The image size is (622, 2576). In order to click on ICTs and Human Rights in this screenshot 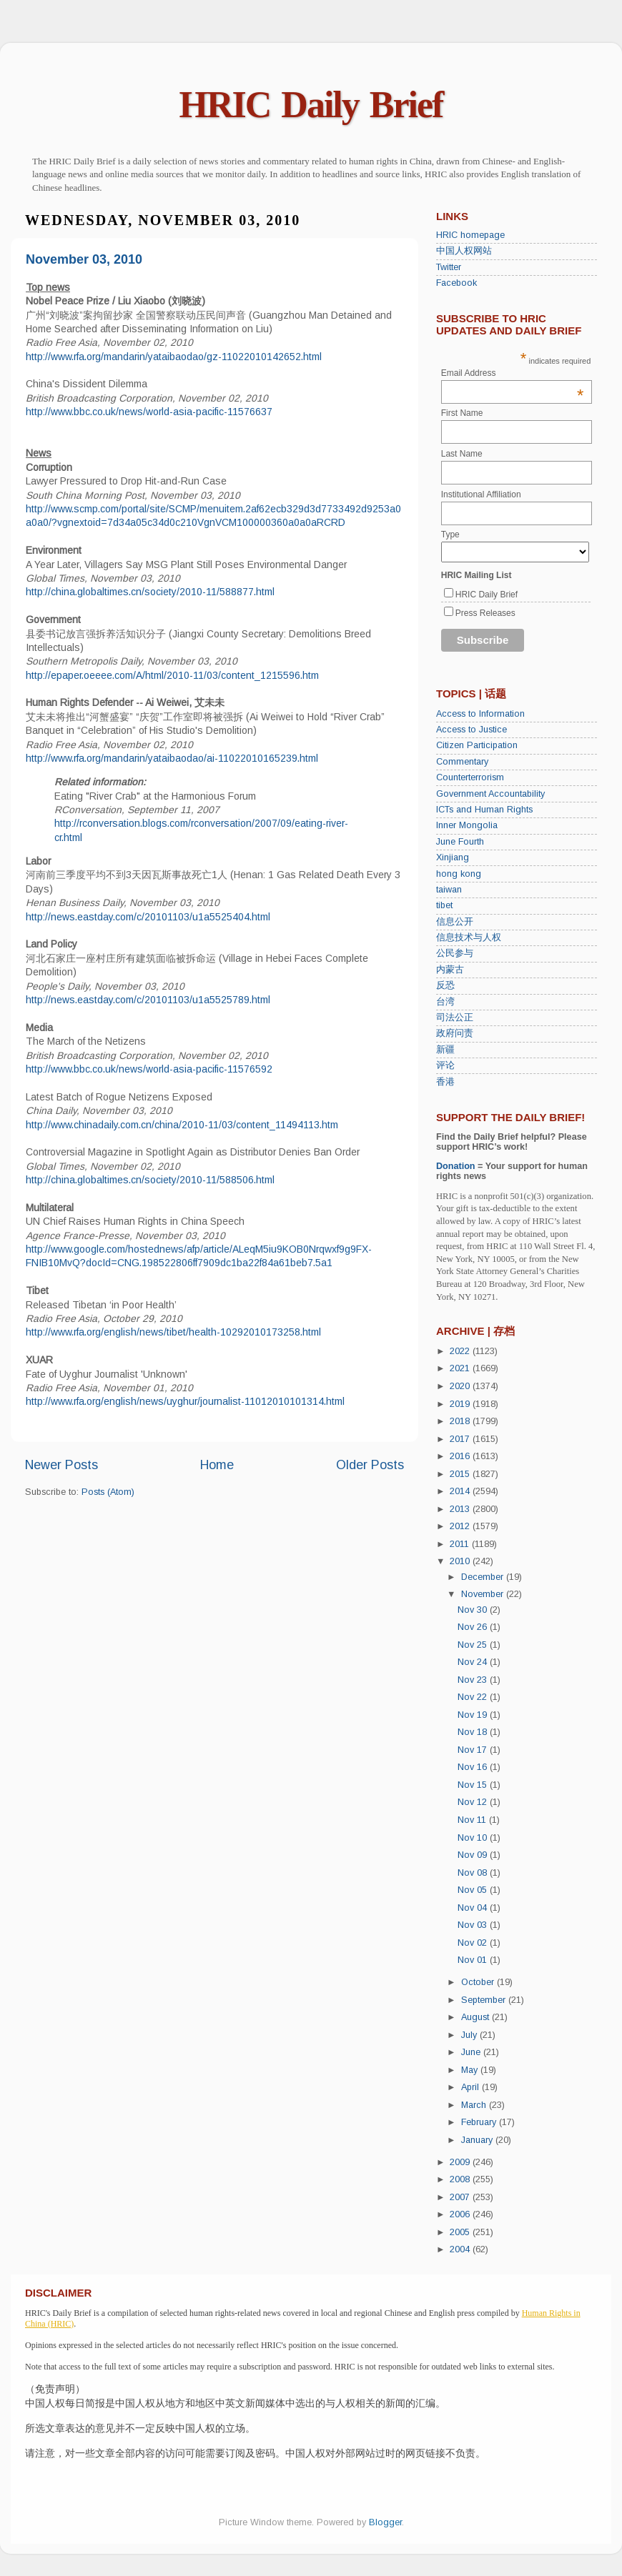, I will do `click(484, 810)`.